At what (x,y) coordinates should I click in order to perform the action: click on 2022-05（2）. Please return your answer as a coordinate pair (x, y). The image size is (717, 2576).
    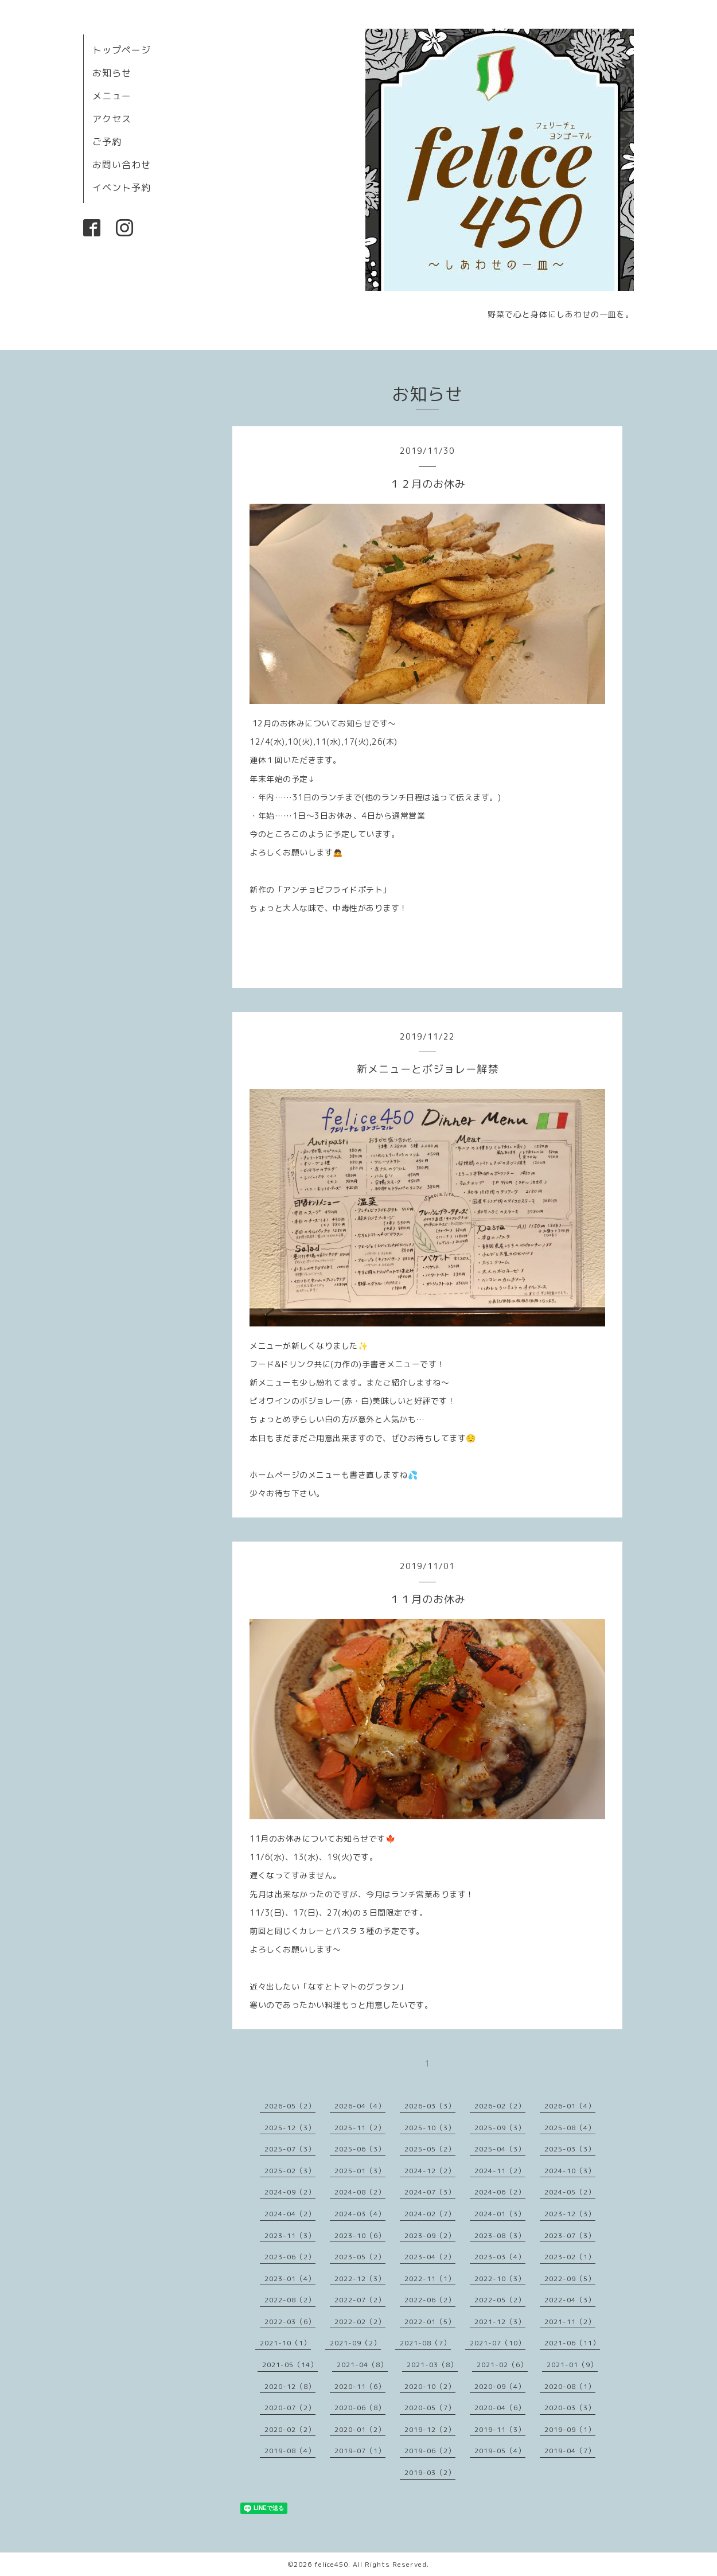
    Looking at the image, I should click on (499, 2300).